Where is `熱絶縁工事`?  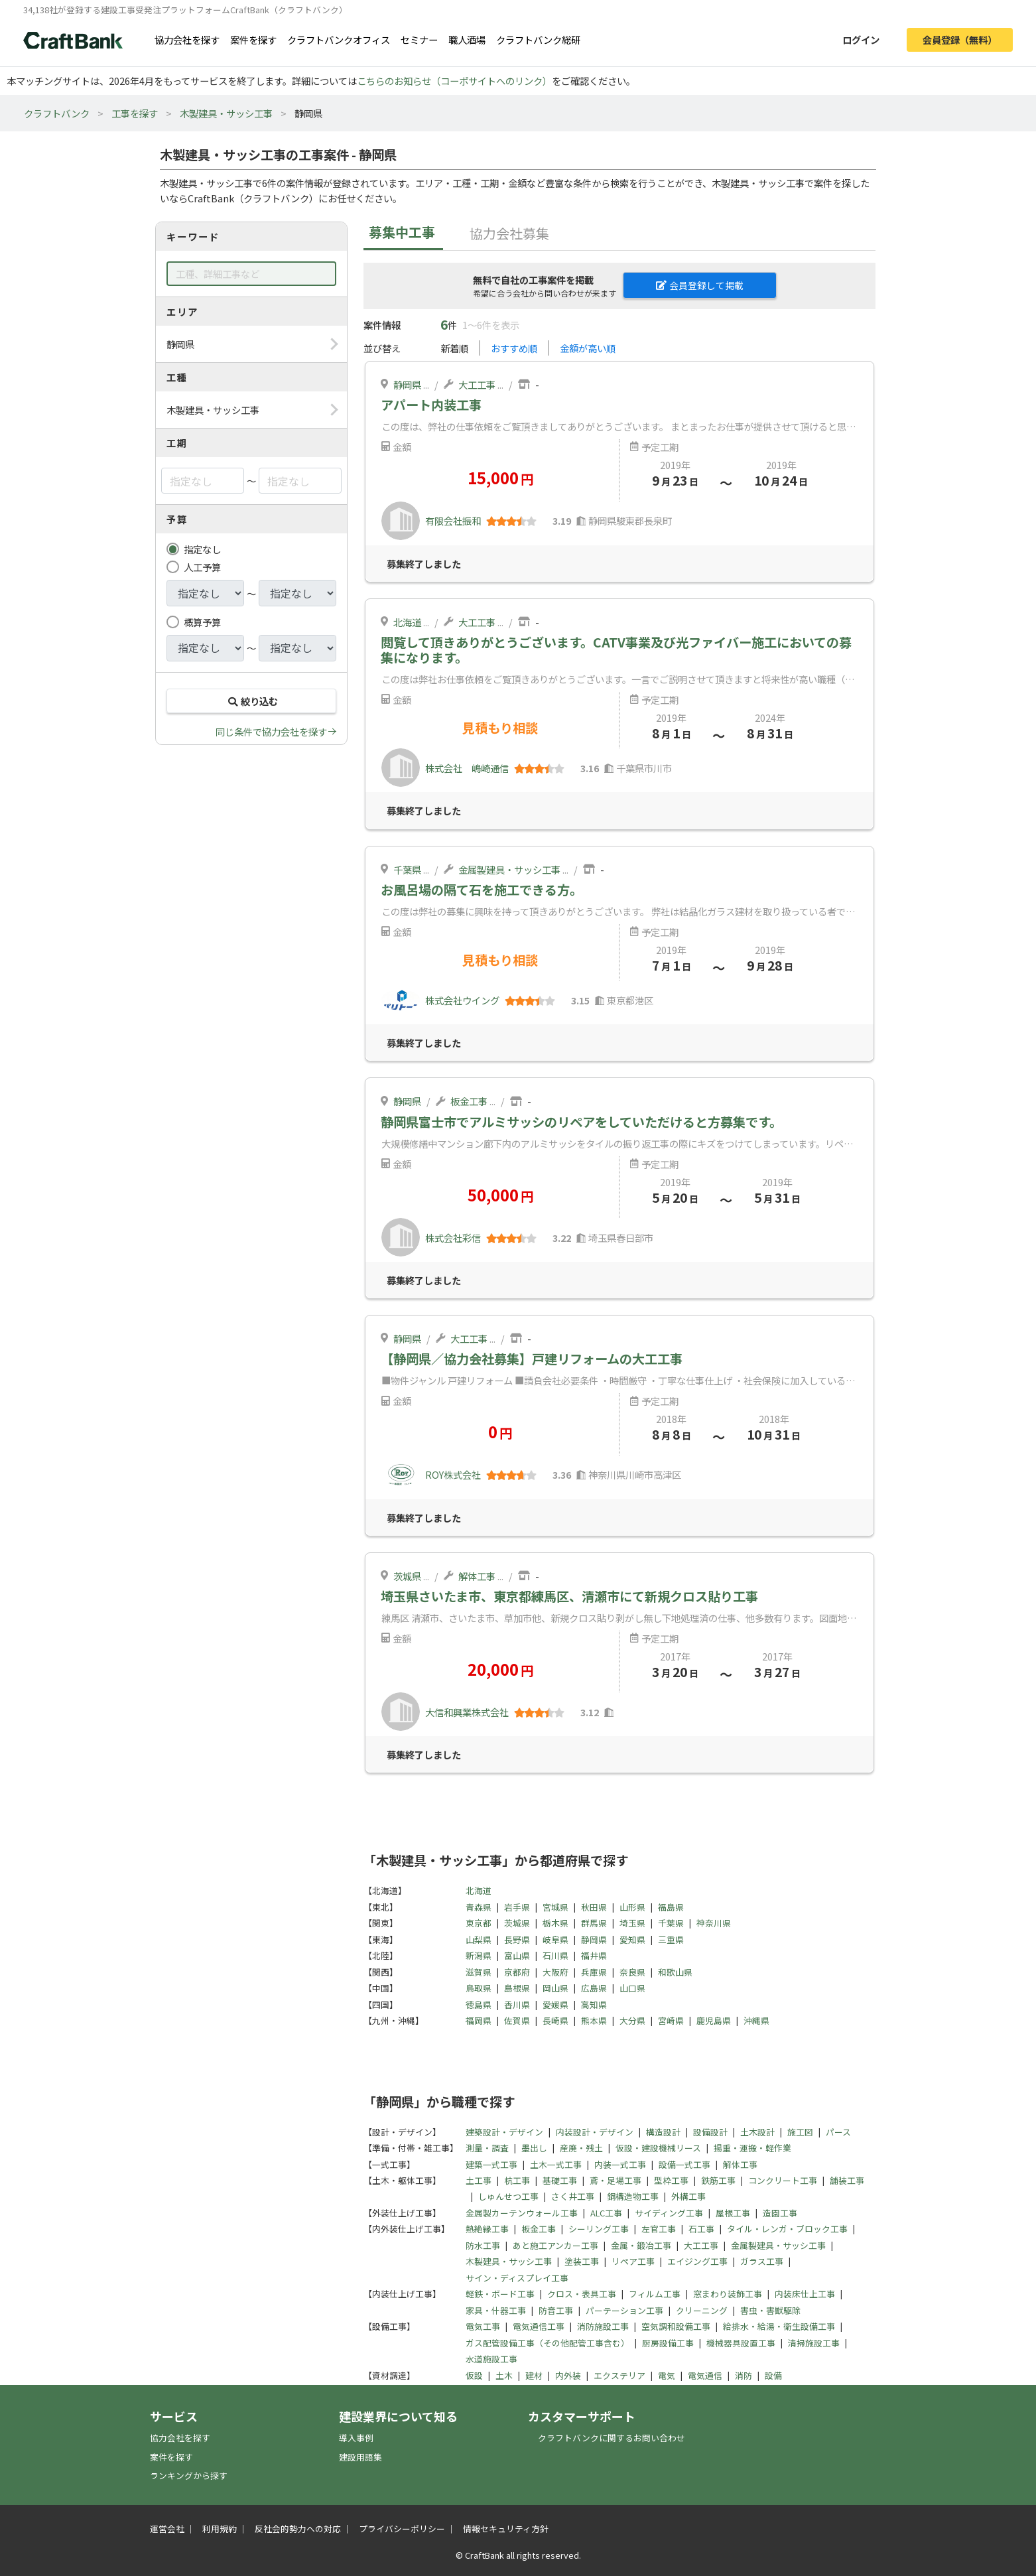
熱絶縁工事 is located at coordinates (487, 2228).